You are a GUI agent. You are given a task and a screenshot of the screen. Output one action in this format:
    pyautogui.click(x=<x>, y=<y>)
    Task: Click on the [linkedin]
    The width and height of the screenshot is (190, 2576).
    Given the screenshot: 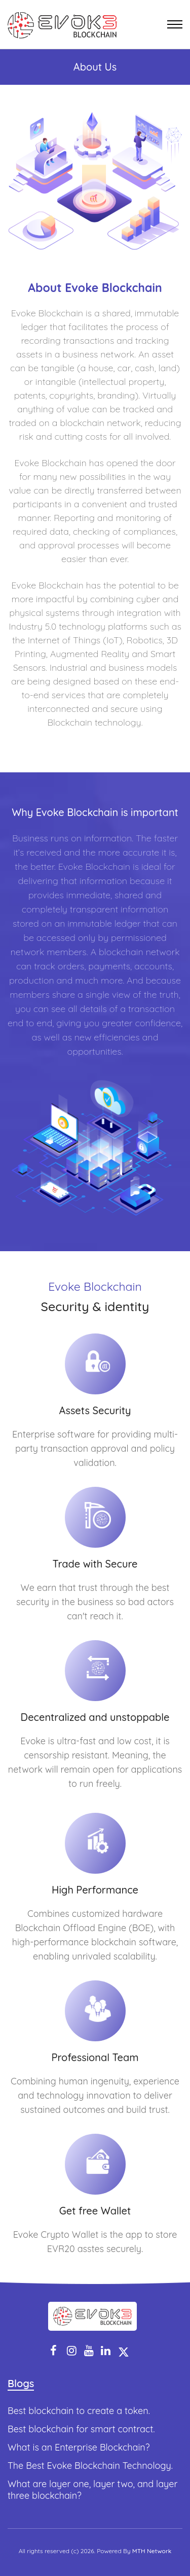 What is the action you would take?
    pyautogui.click(x=105, y=2350)
    